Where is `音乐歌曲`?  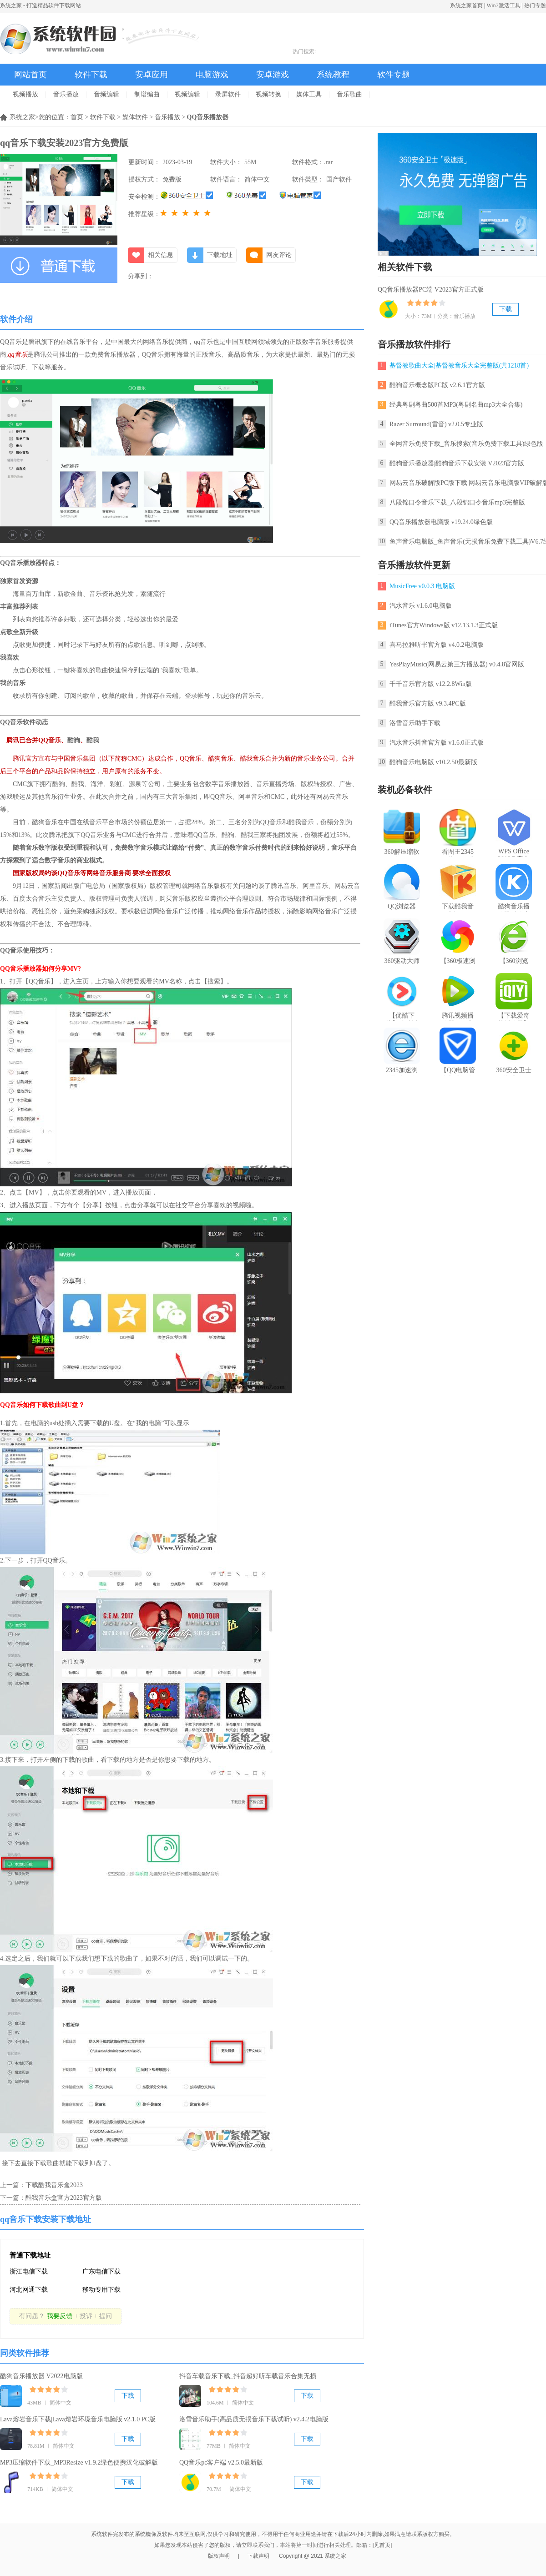
音乐歌曲 is located at coordinates (349, 94).